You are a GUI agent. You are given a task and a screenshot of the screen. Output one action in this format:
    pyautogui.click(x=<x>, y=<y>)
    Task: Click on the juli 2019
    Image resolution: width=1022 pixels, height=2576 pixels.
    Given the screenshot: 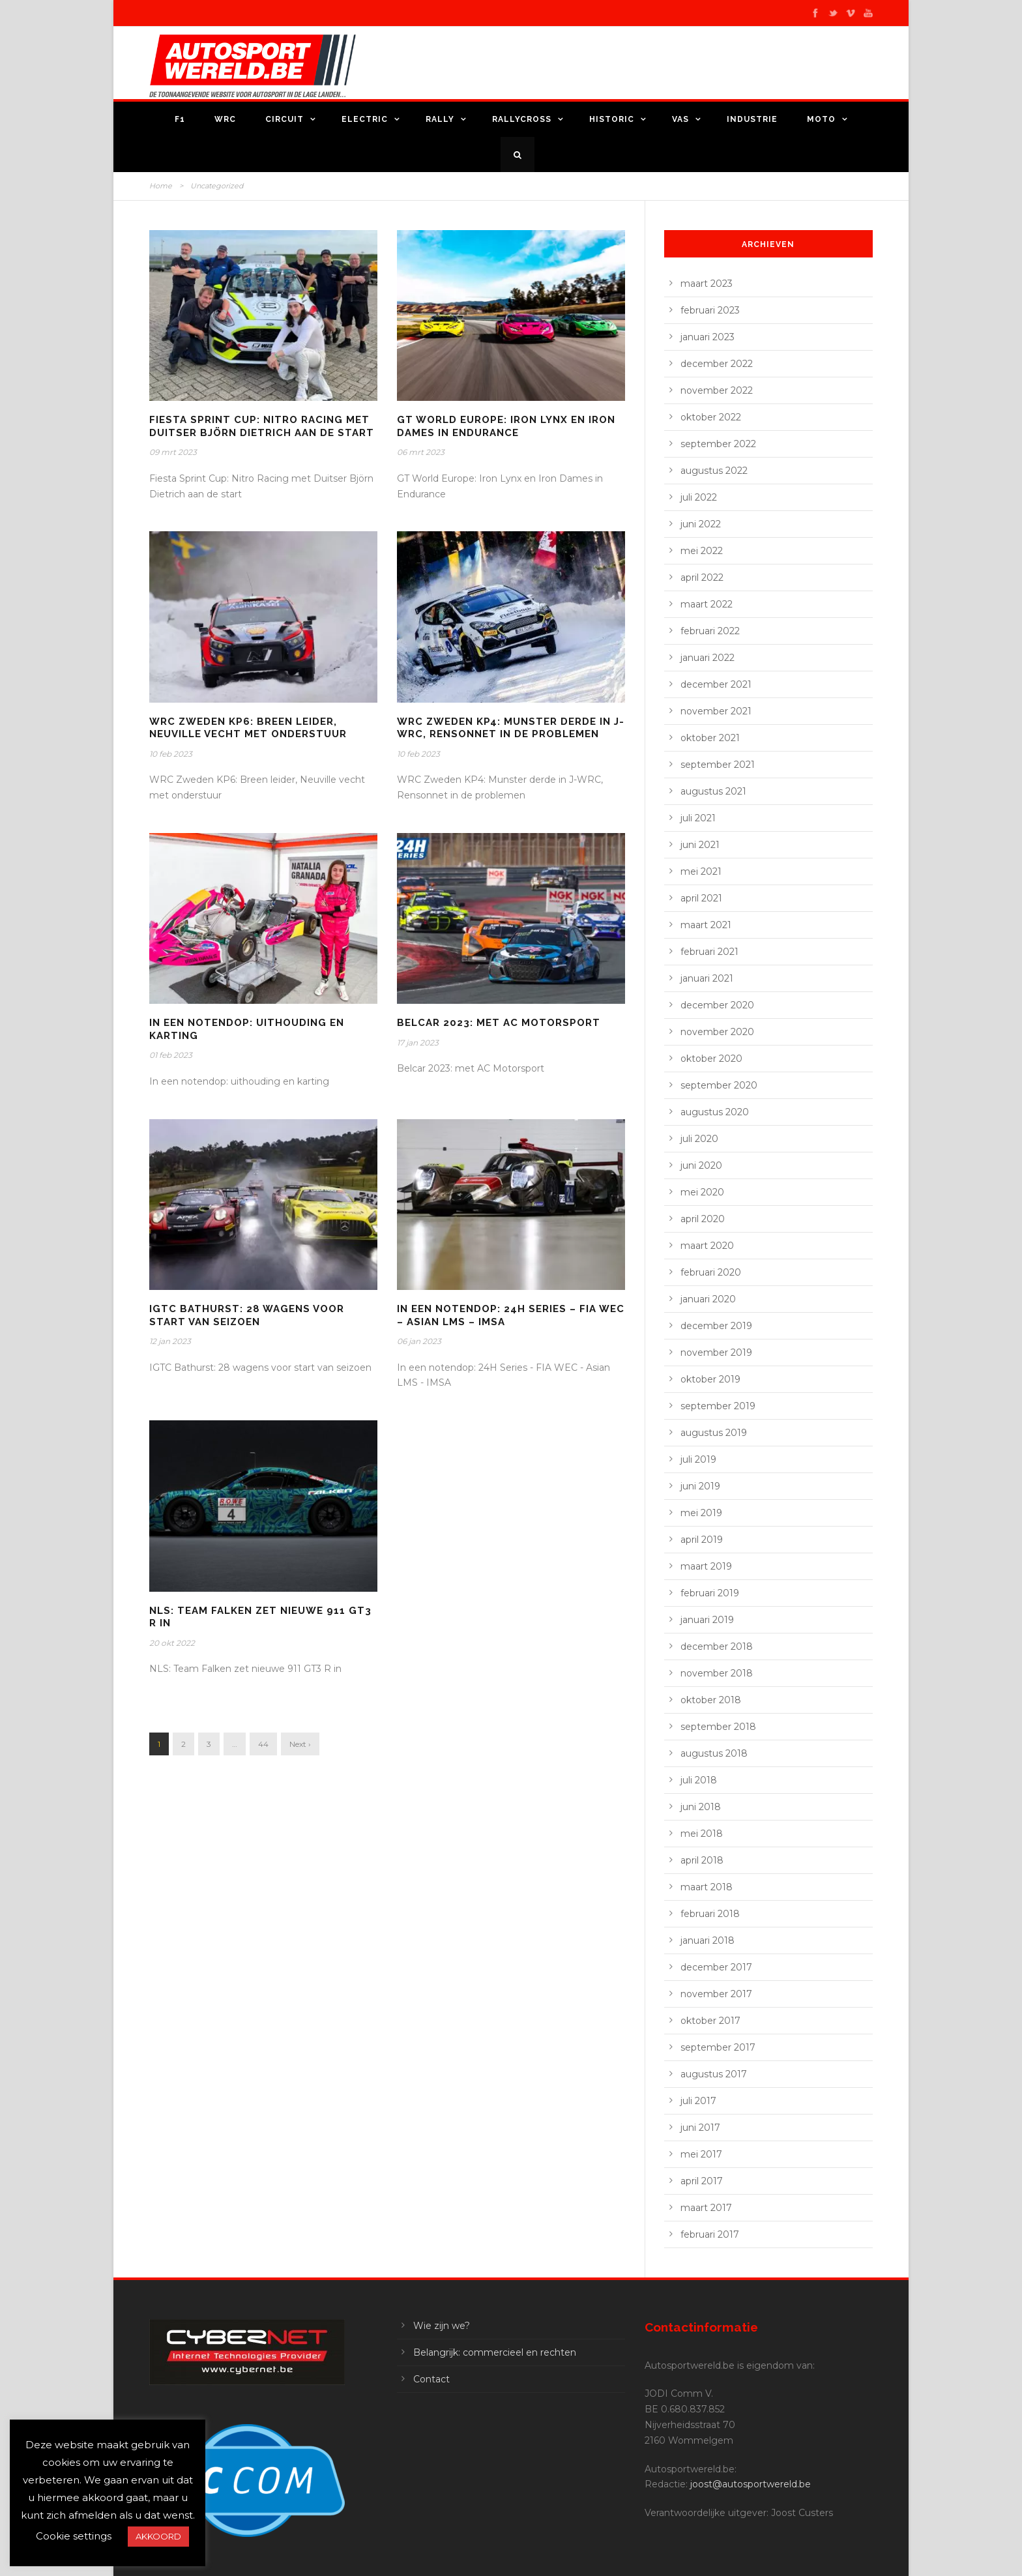 What is the action you would take?
    pyautogui.click(x=698, y=1459)
    